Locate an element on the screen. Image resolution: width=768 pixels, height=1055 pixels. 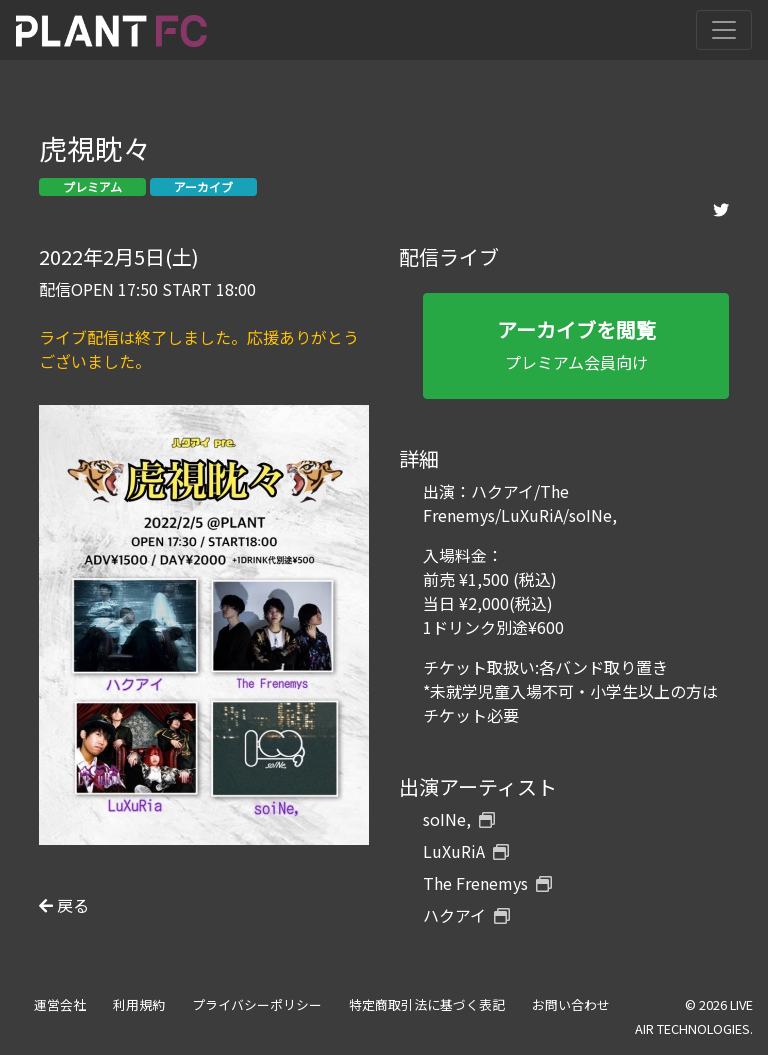
運営会社 is located at coordinates (60, 1004).